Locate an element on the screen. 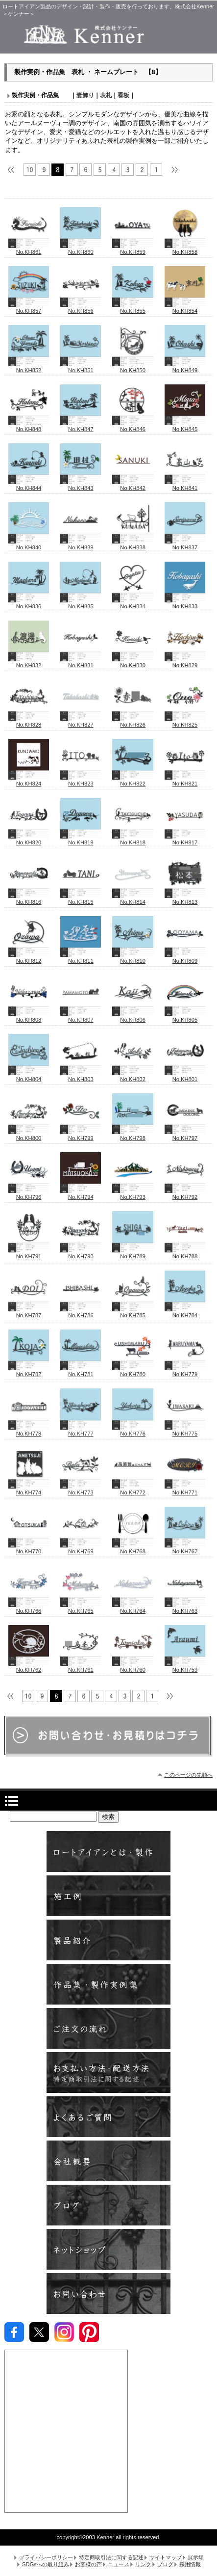 The height and width of the screenshot is (2576, 217). No.KH767 is located at coordinates (185, 1548).